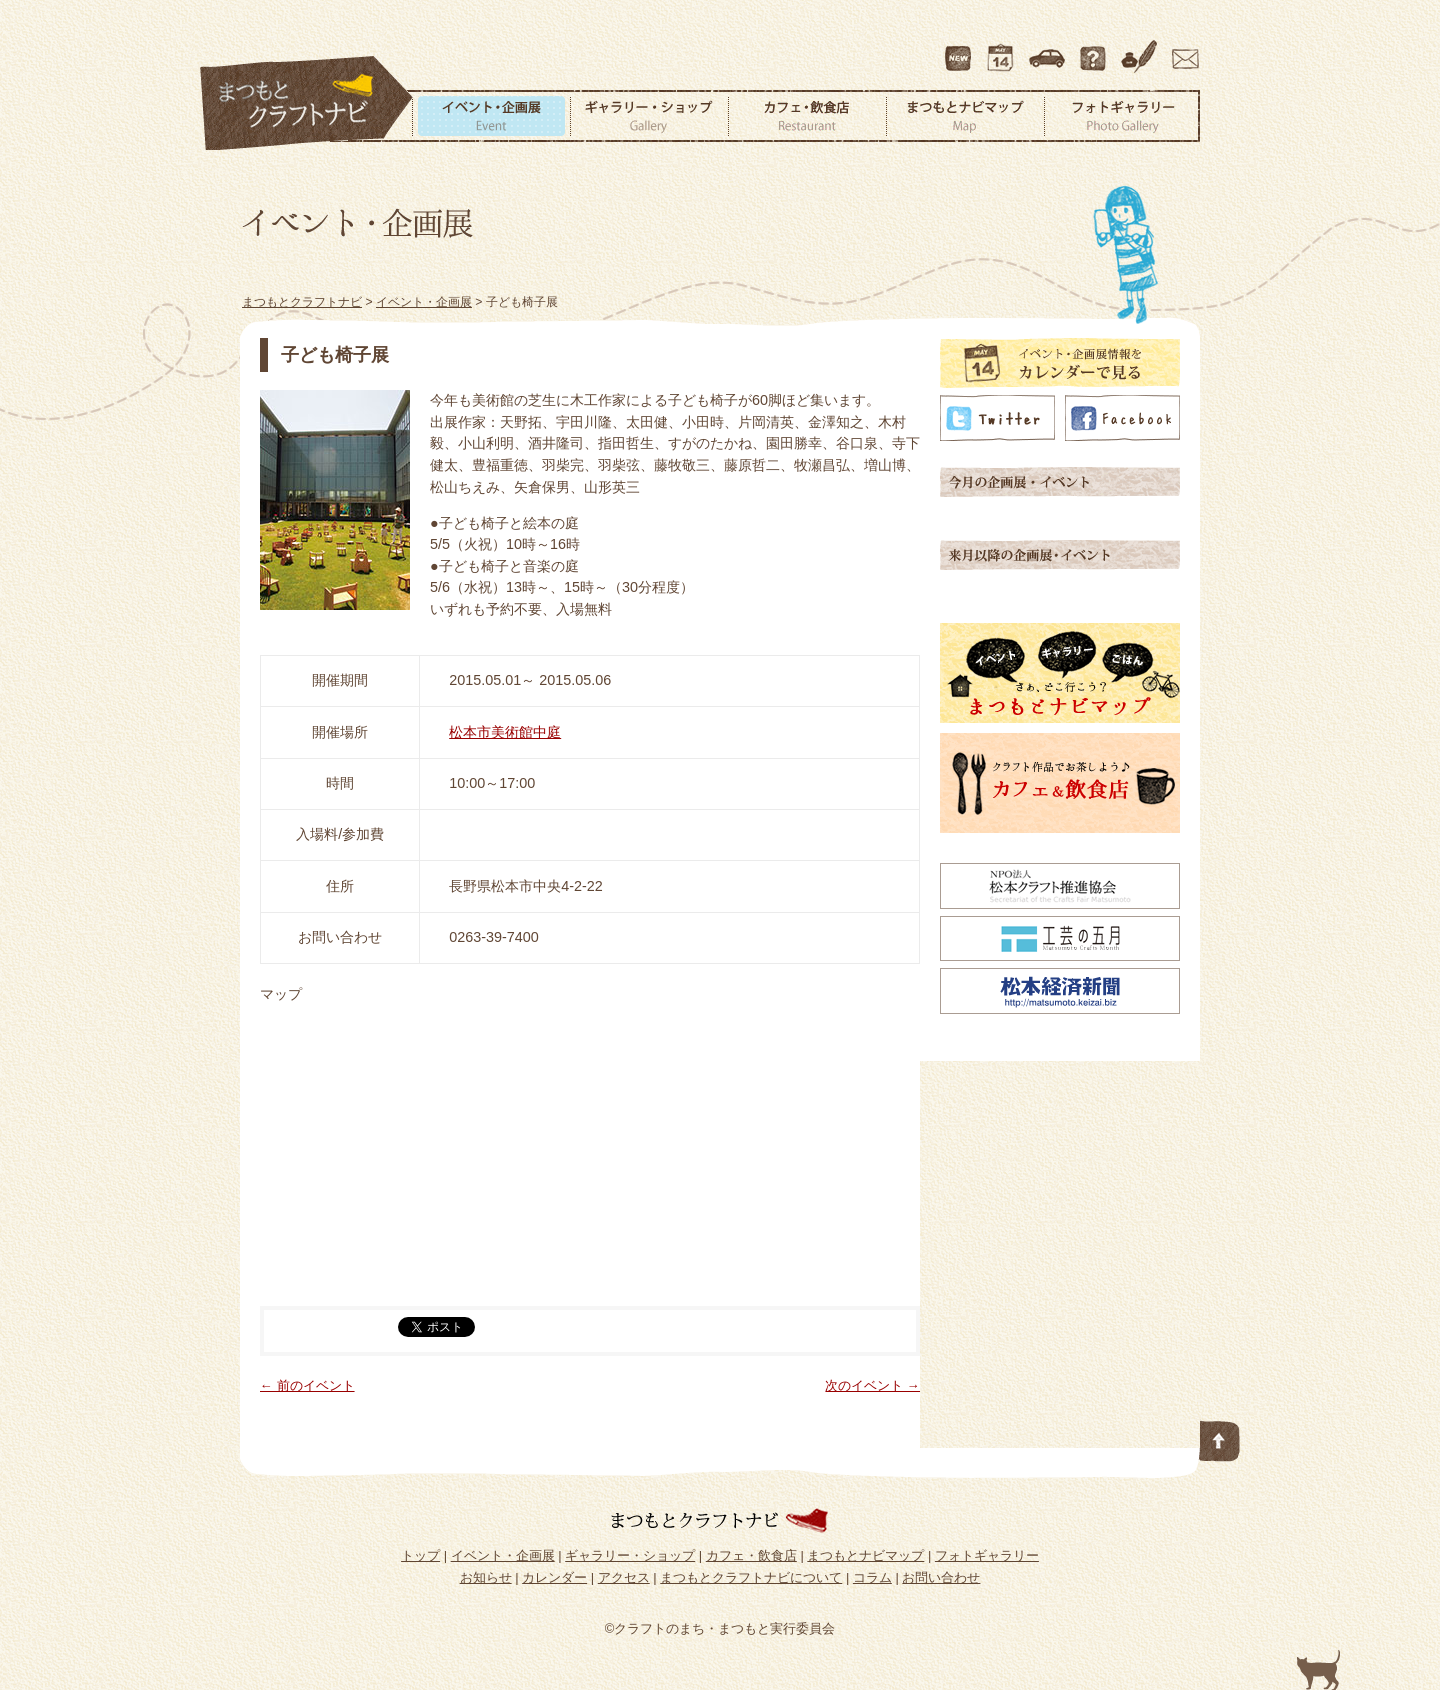  Describe the element at coordinates (649, 116) in the screenshot. I see `ギャラリー・ショップ` at that location.